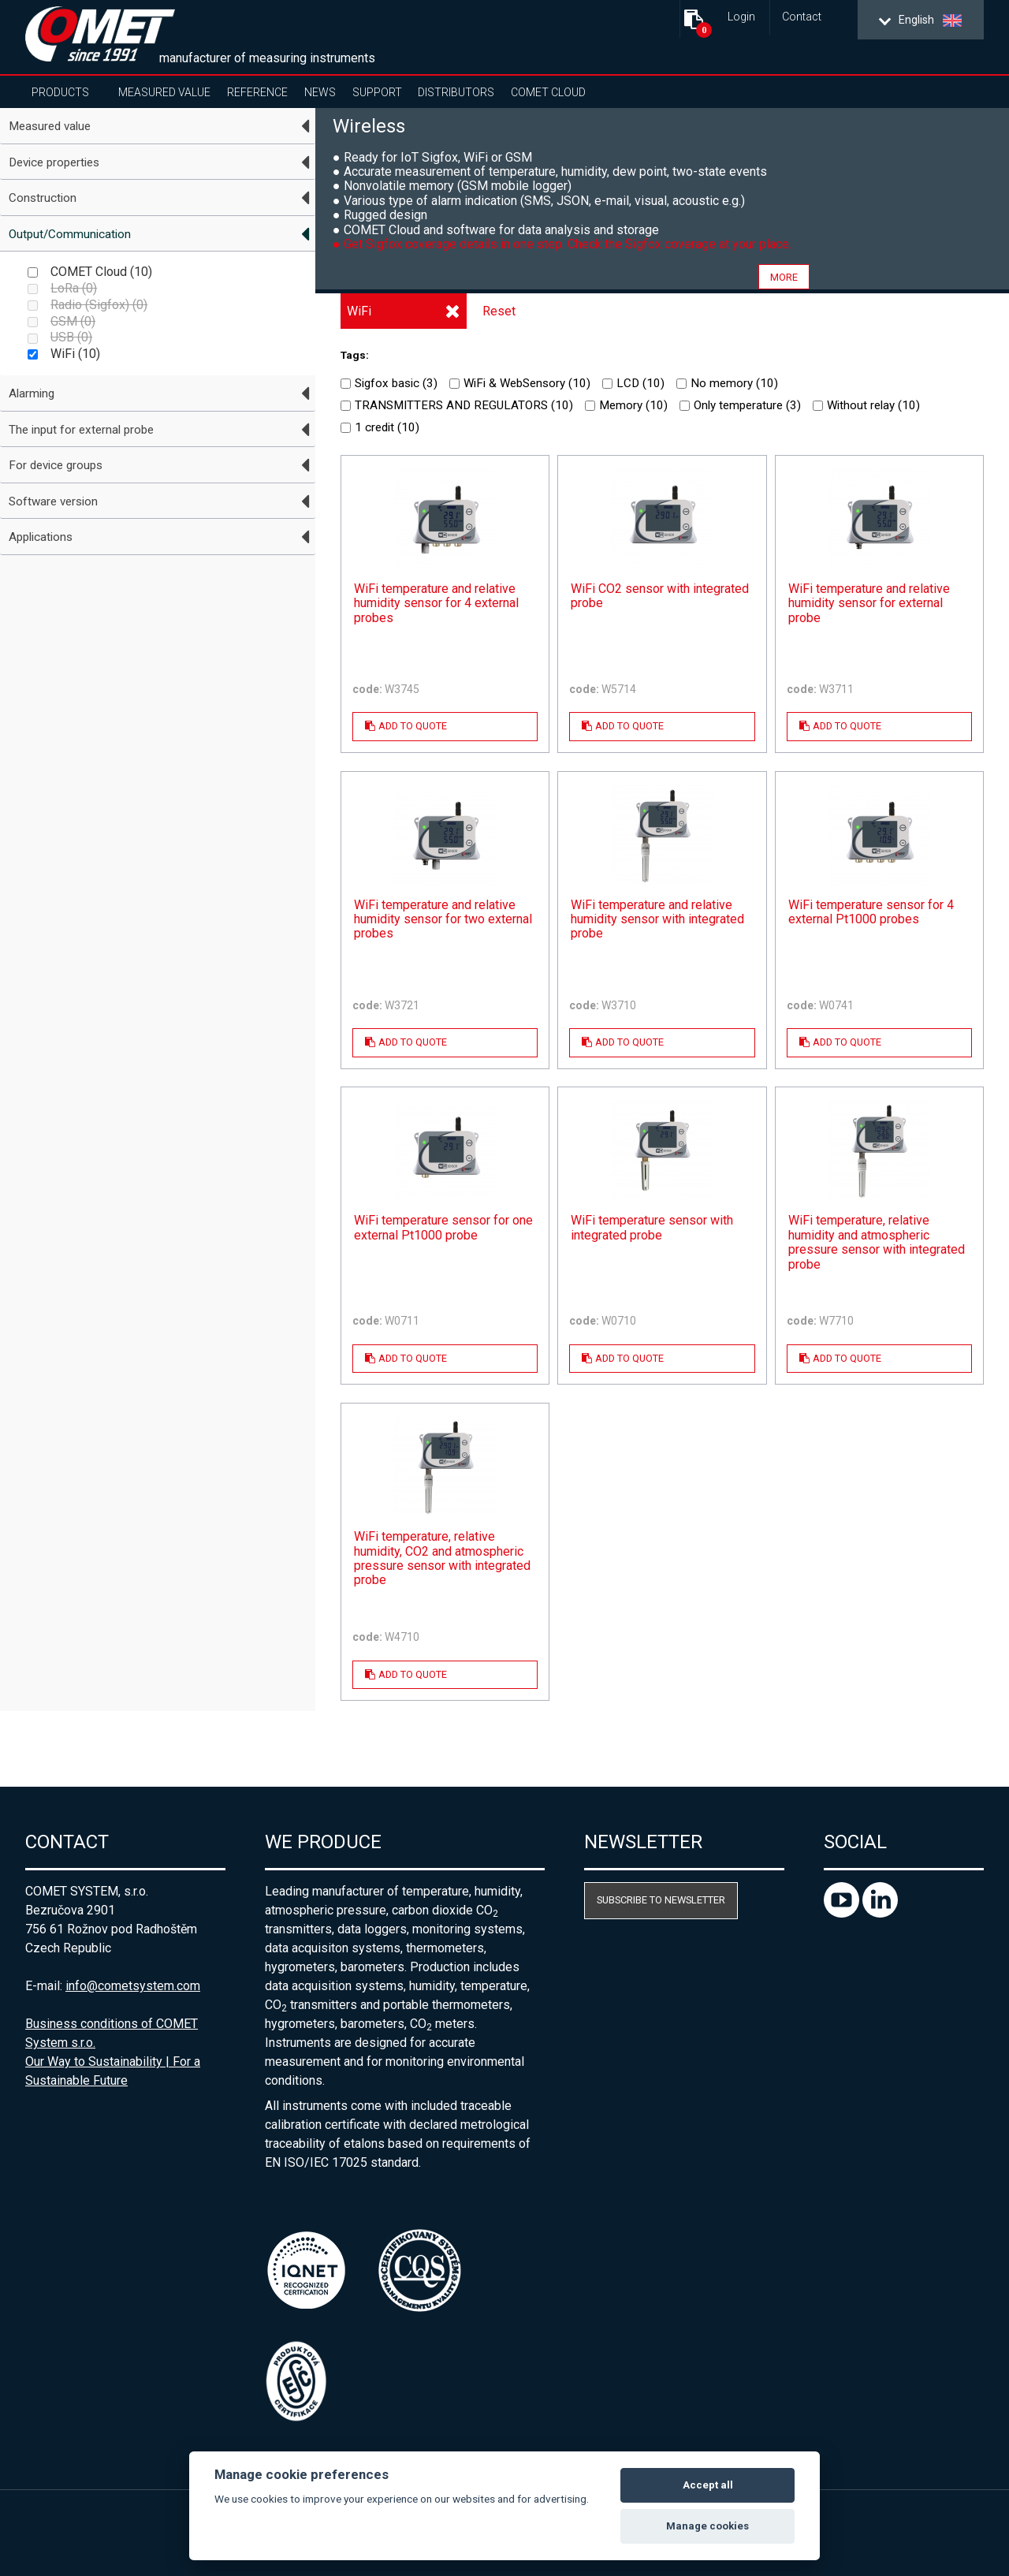 Image resolution: width=1009 pixels, height=2576 pixels. I want to click on Subscribe to newsletter, so click(661, 1900).